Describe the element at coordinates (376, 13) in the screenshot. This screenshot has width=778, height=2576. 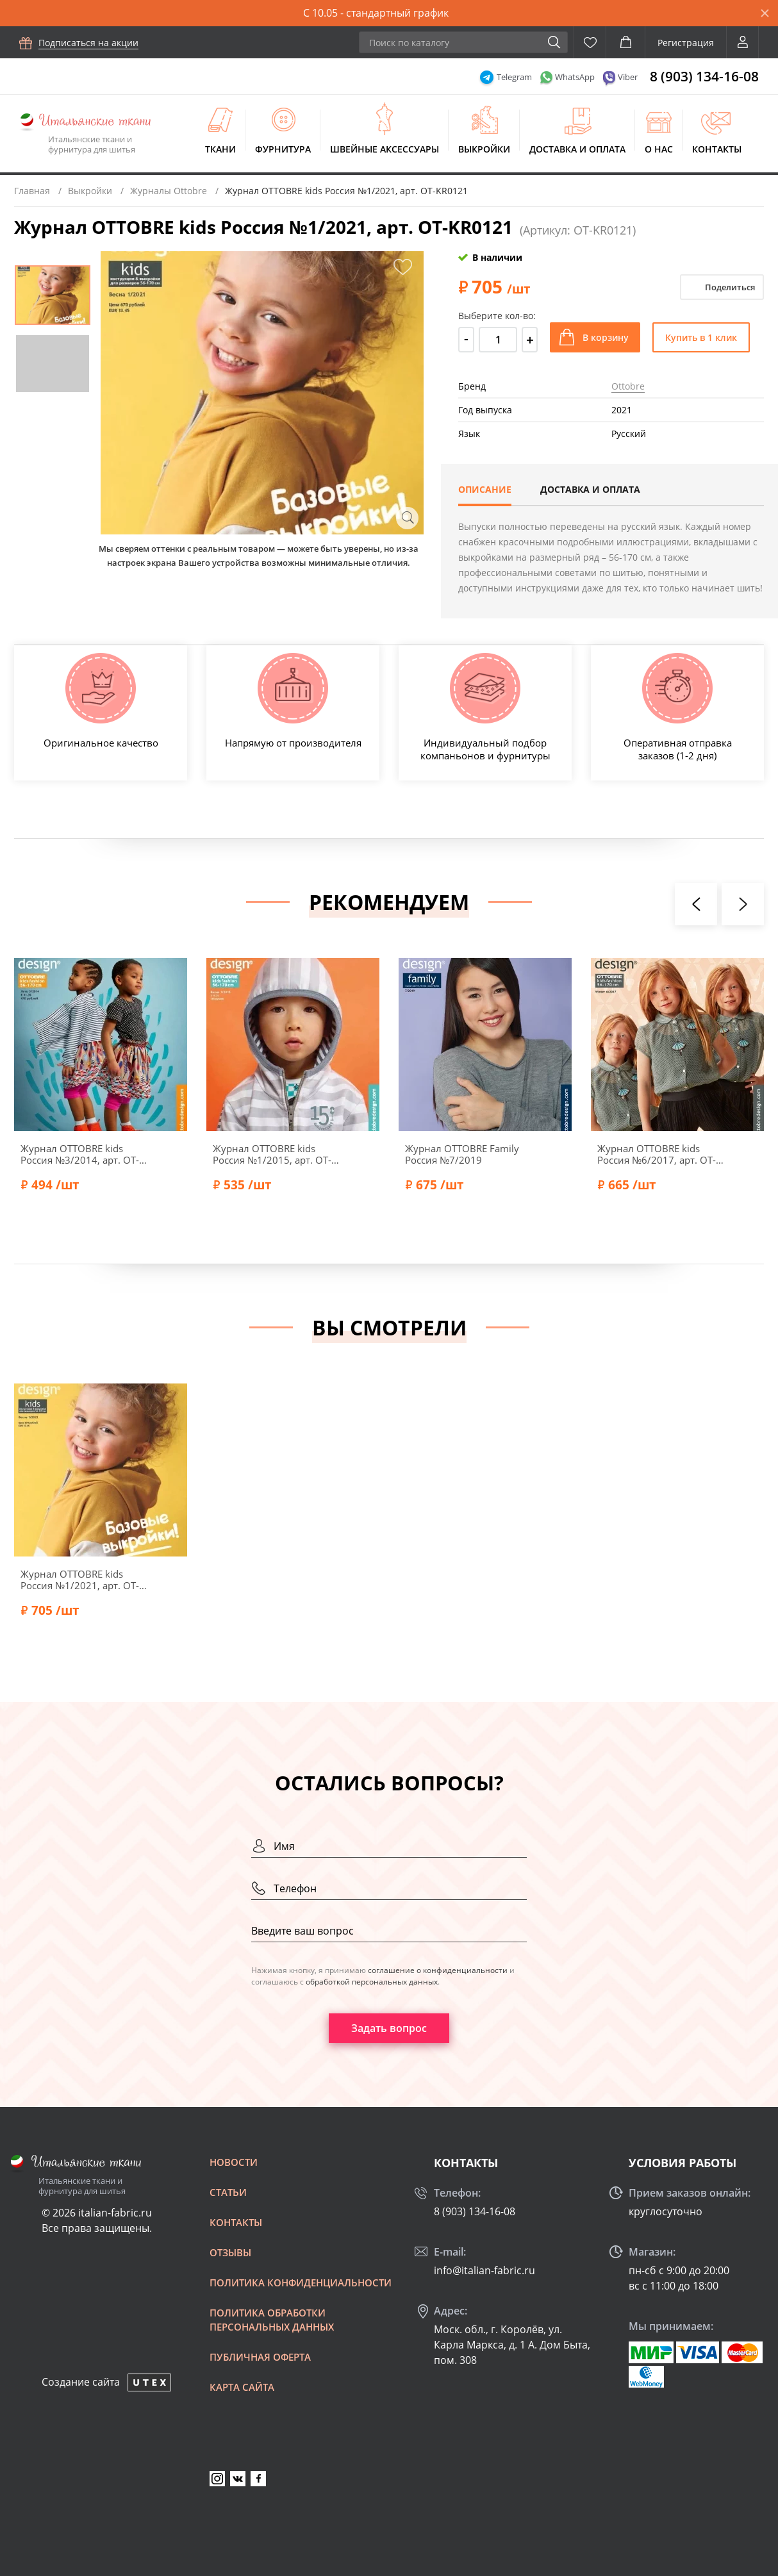
I see `С 10.05 - стандартный график` at that location.